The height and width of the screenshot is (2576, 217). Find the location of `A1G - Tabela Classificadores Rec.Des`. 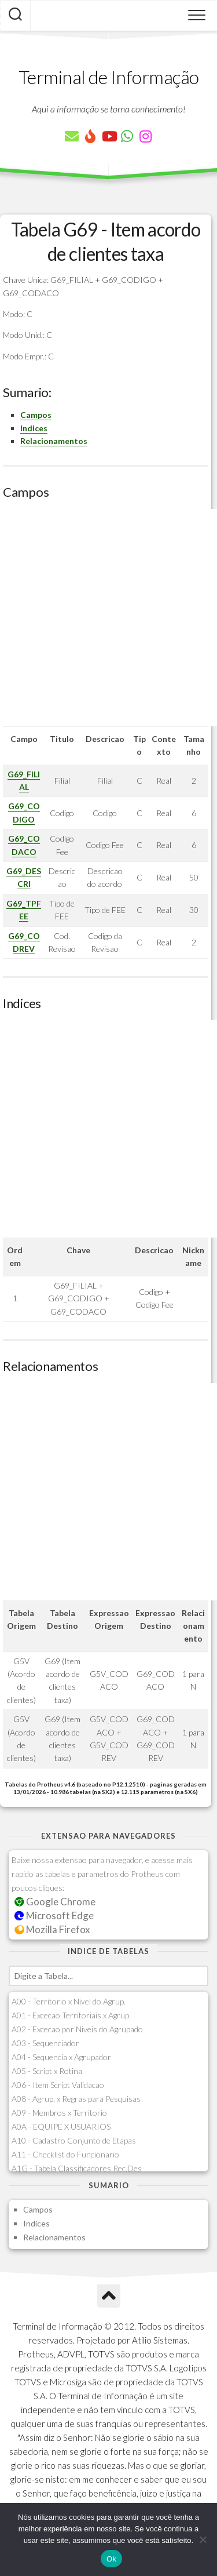

A1G - Tabela Classificadores Rec.Des is located at coordinates (77, 2168).